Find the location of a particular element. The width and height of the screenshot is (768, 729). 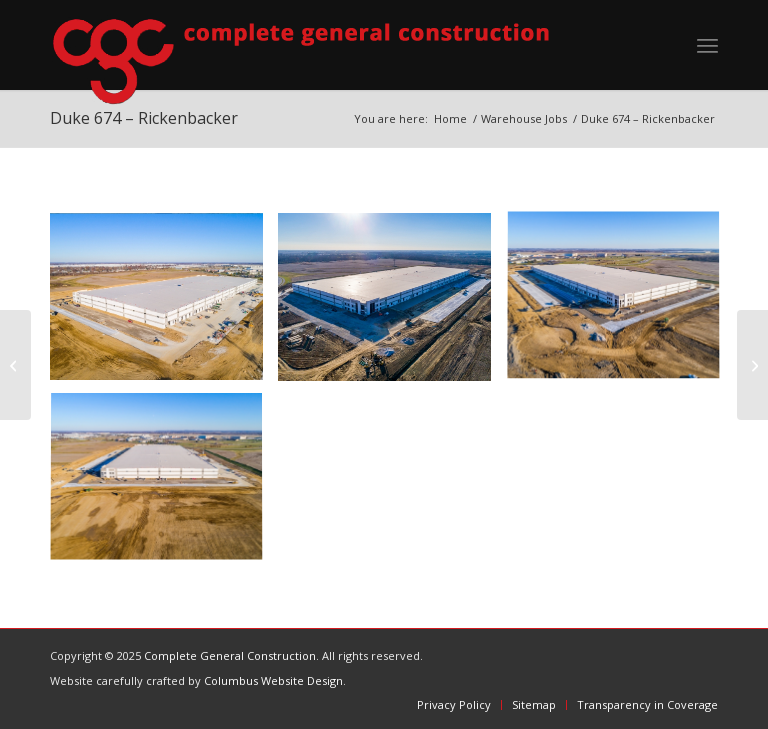

[menuitem] is located at coordinates (707, 45).